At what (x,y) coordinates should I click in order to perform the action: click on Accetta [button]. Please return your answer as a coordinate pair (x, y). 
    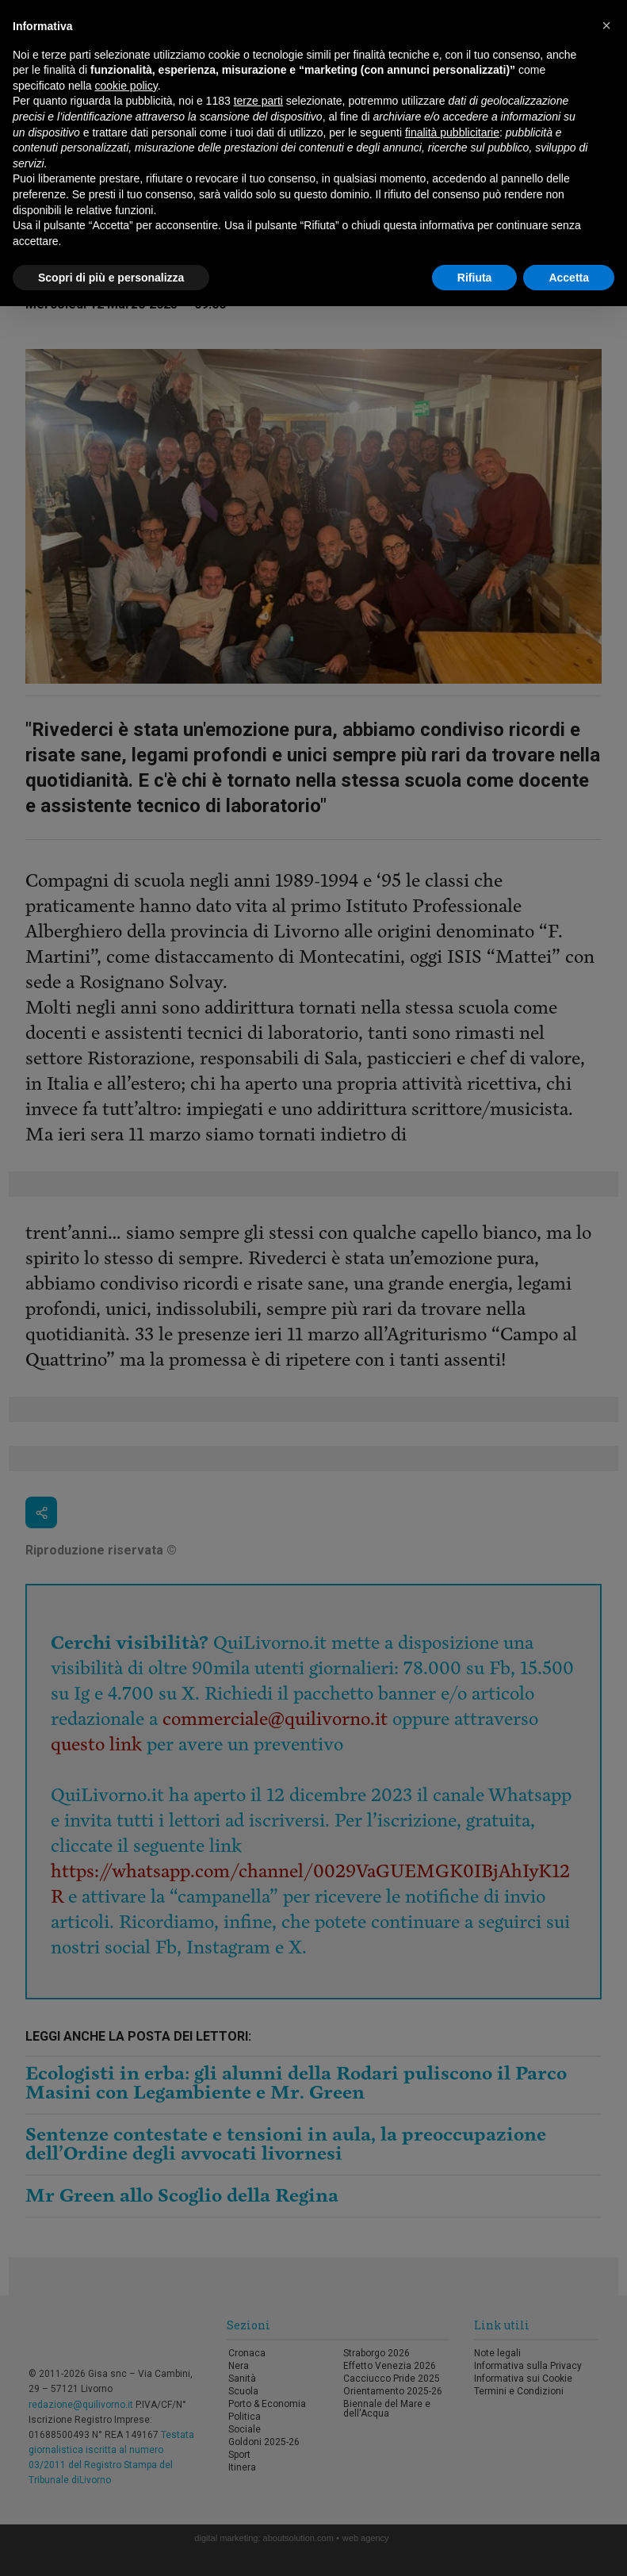
    Looking at the image, I should click on (569, 277).